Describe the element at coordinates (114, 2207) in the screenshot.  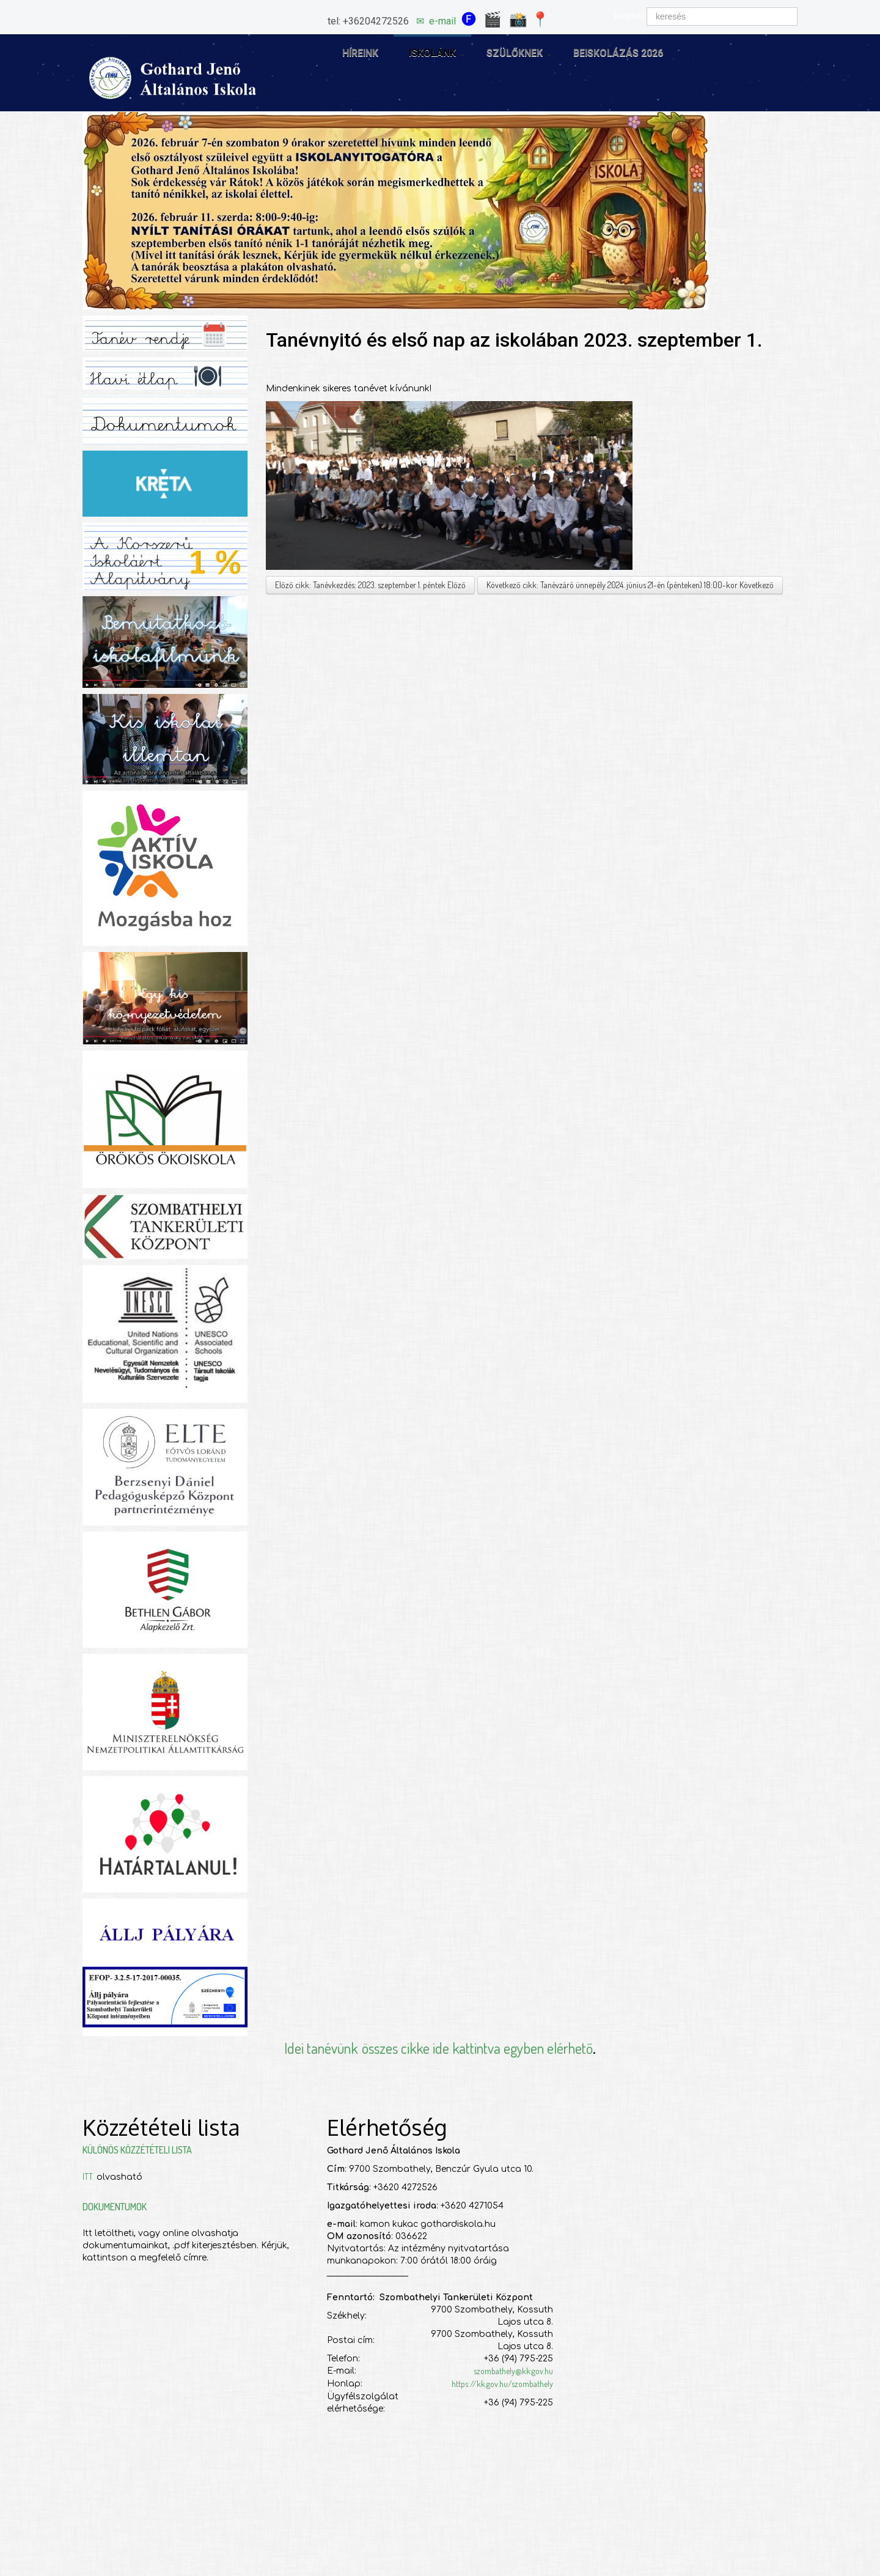
I see `Dokumentumok` at that location.